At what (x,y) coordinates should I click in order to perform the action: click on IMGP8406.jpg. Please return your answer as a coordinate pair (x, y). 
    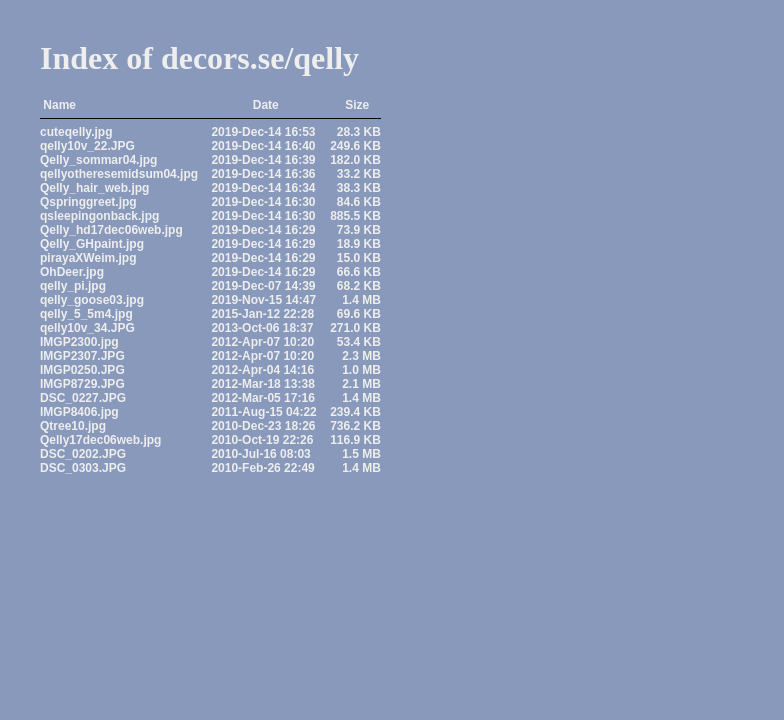
    Looking at the image, I should click on (79, 412).